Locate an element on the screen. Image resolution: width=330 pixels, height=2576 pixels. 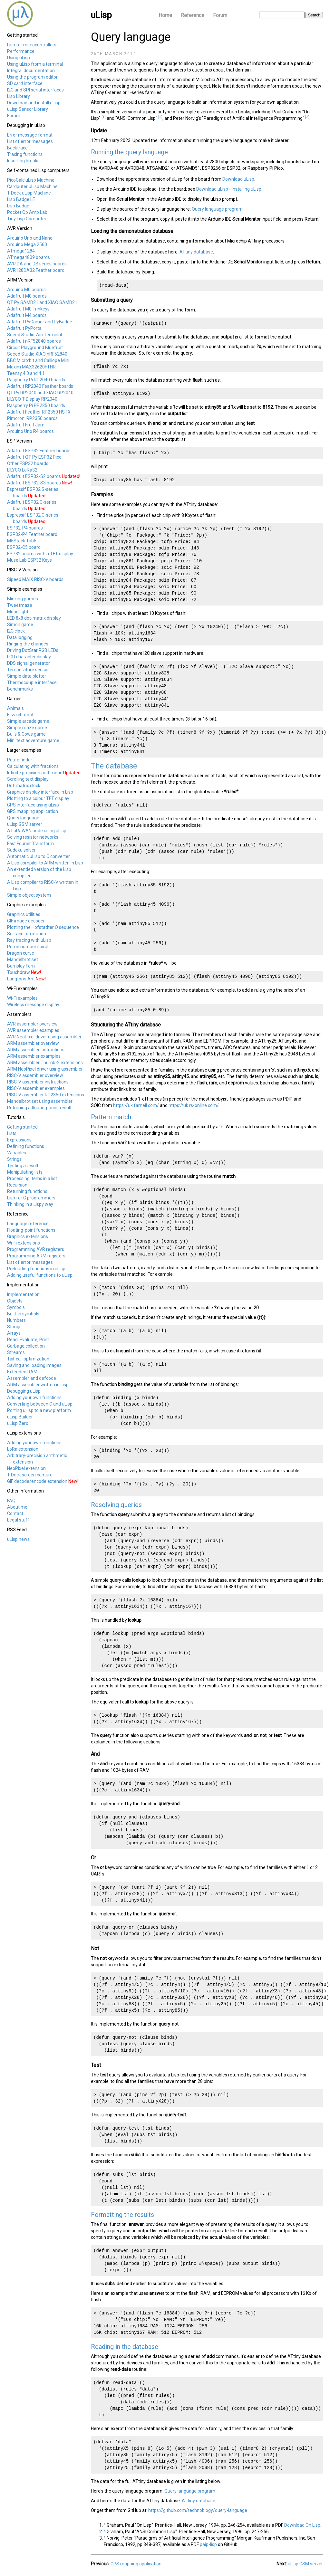
ESP32-C5 board is located at coordinates (24, 547).